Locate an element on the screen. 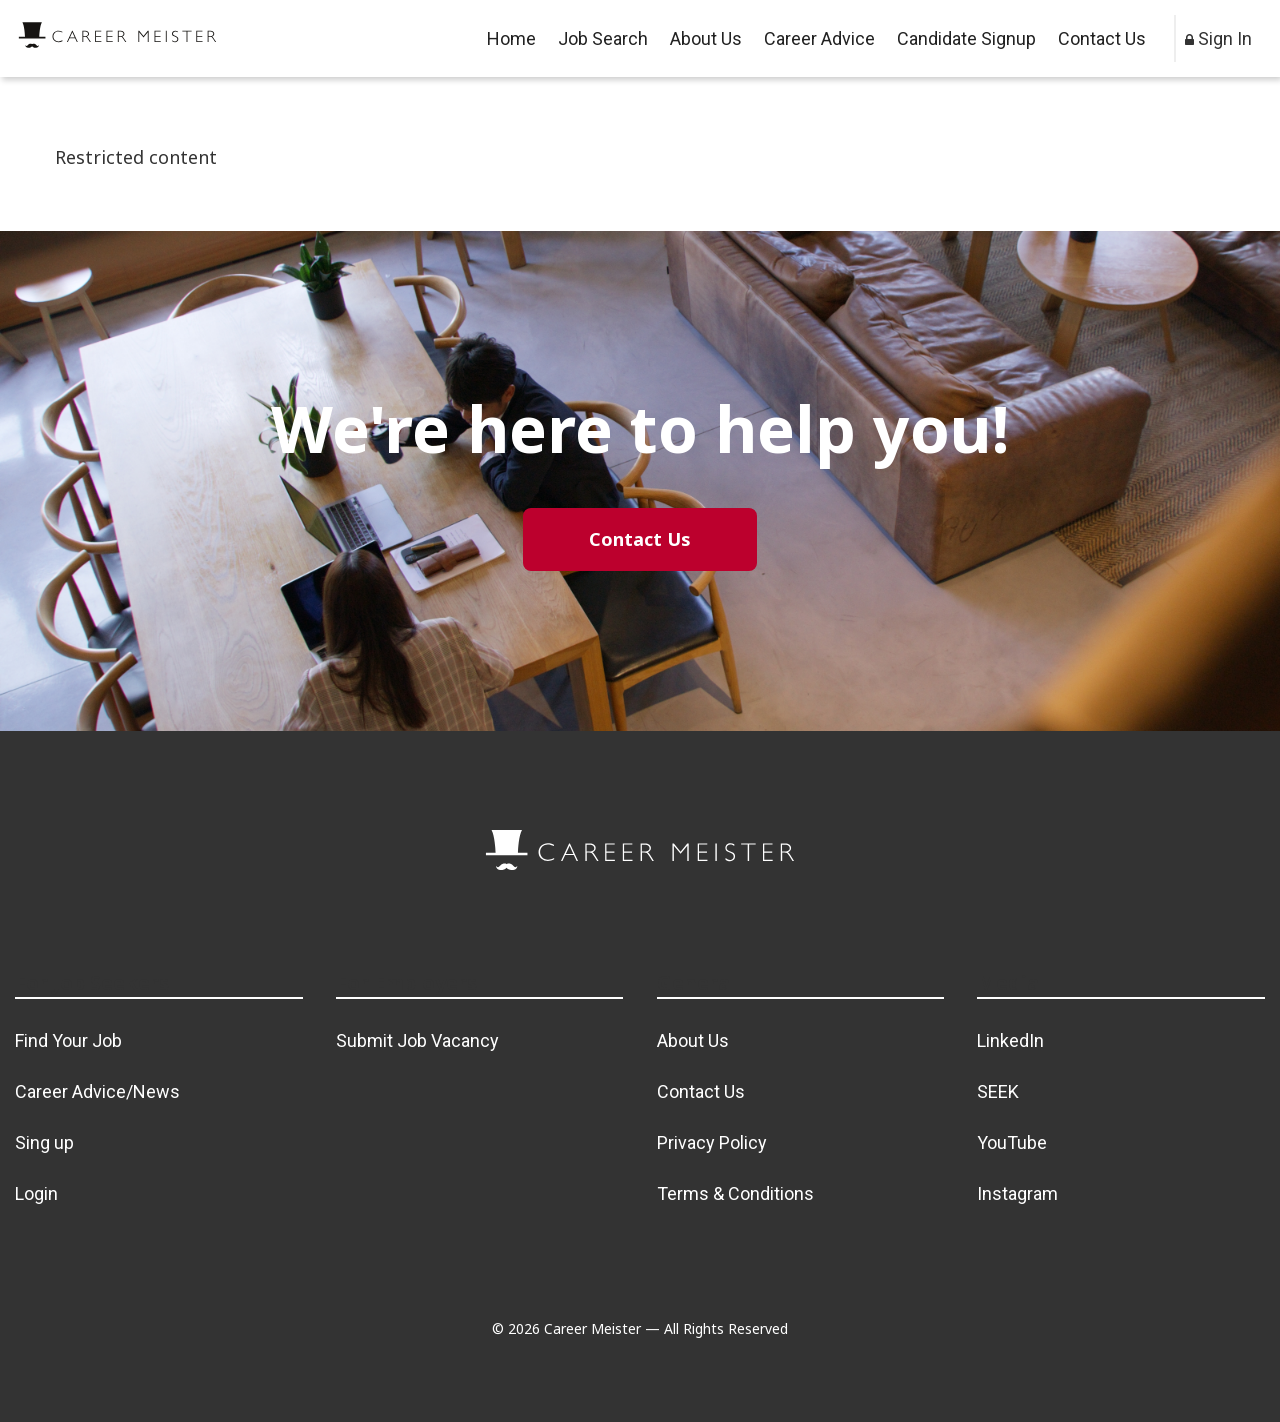 The height and width of the screenshot is (1422, 1280). LinkedIn is located at coordinates (1010, 1040).